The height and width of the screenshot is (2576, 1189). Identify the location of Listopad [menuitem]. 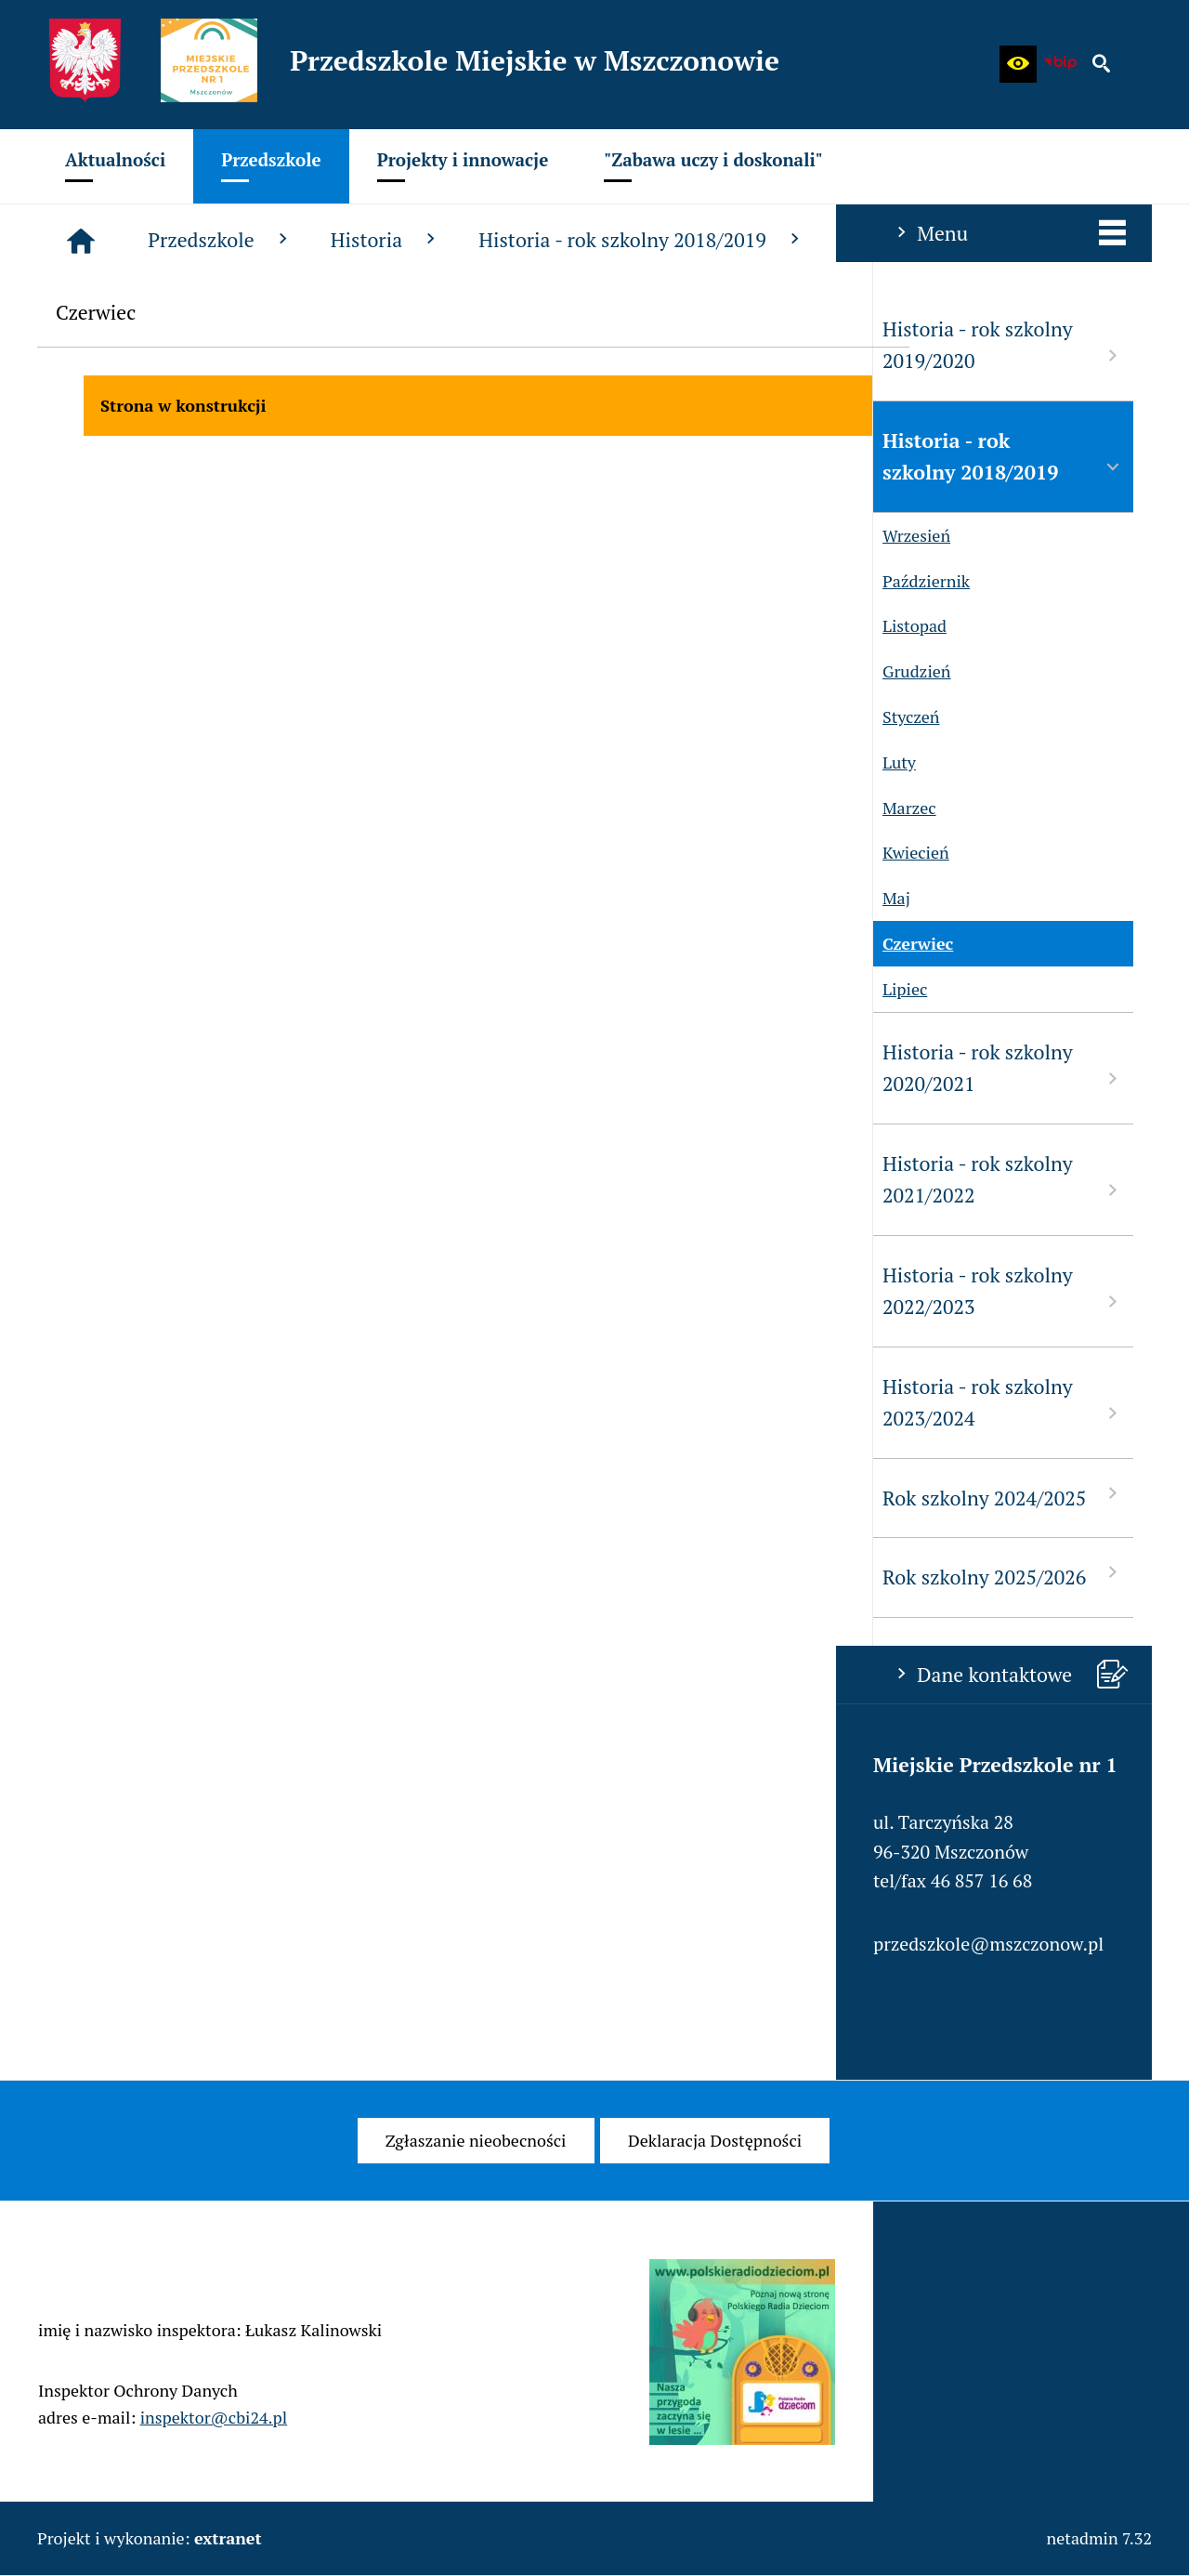
(74, 626).